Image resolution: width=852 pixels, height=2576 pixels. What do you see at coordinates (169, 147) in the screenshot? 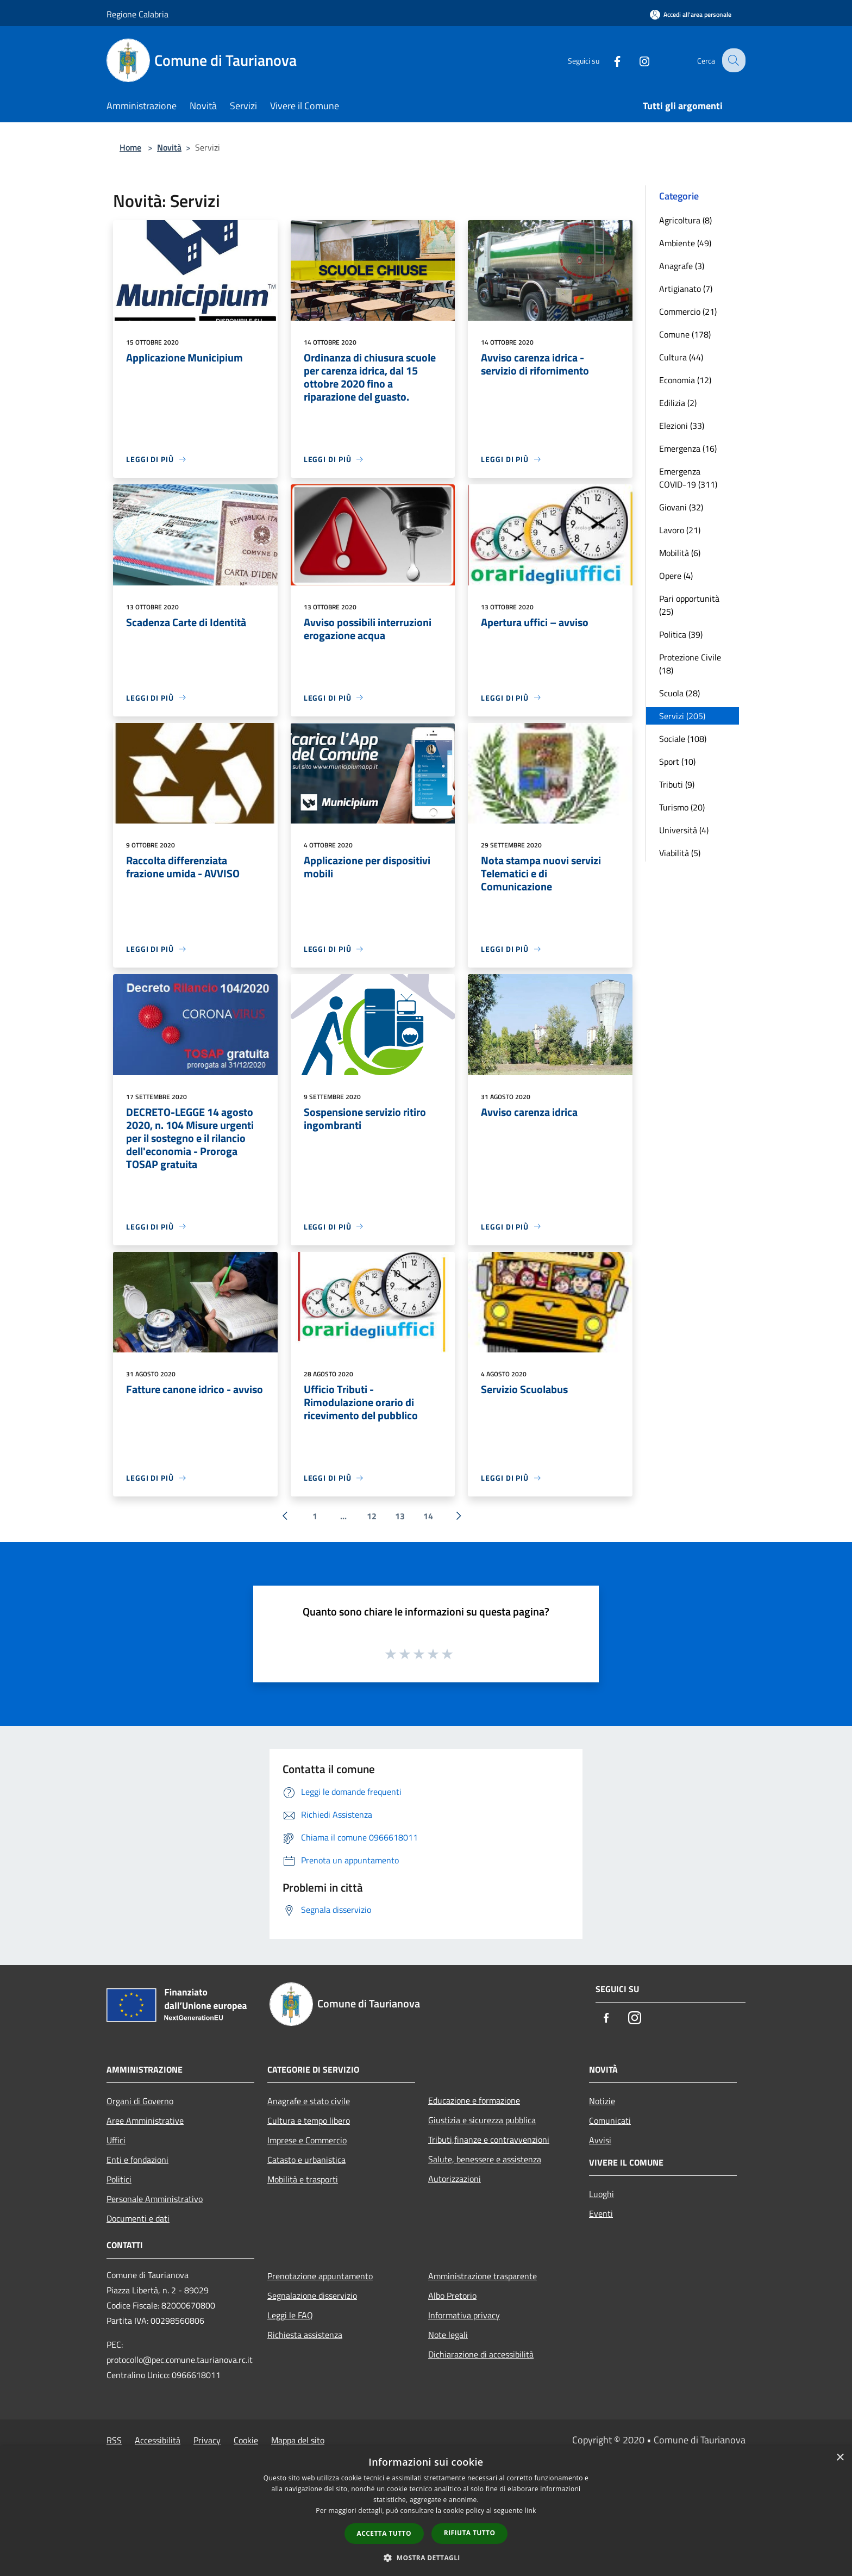
I see `Novità` at bounding box center [169, 147].